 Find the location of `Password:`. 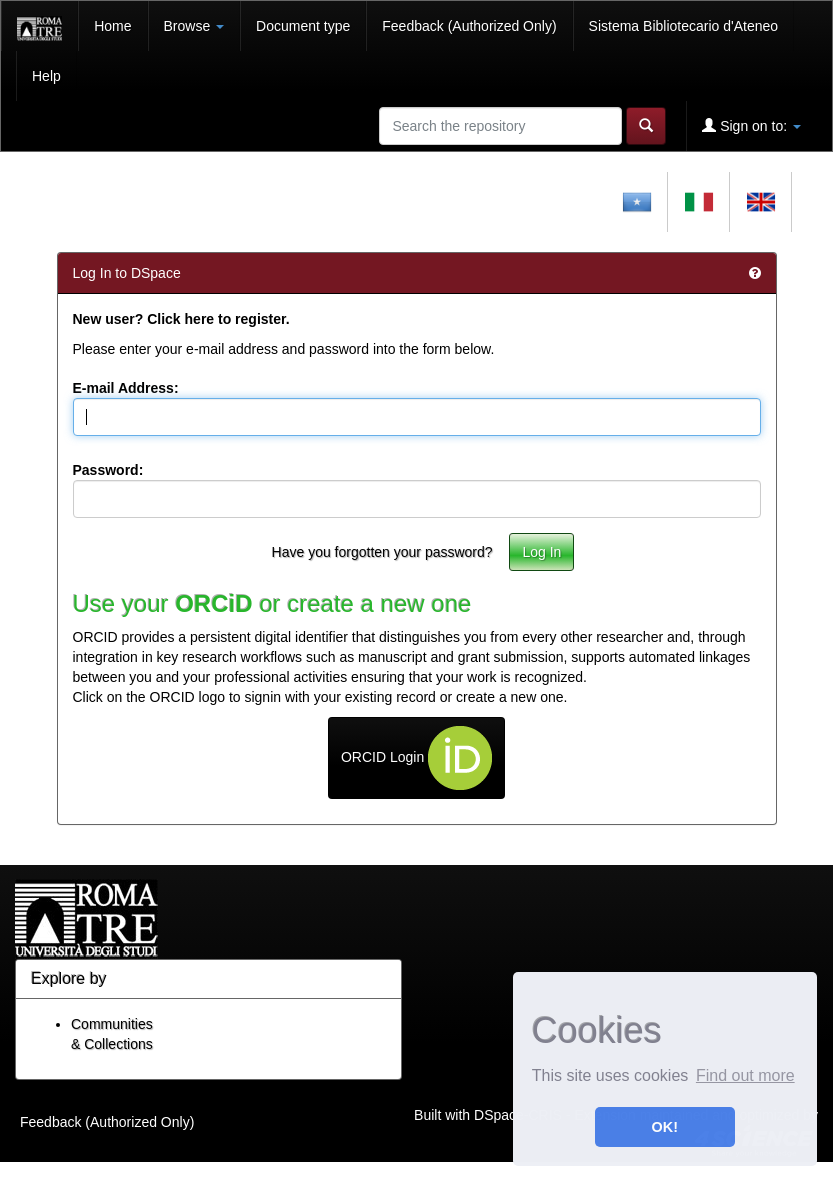

Password: is located at coordinates (108, 470).